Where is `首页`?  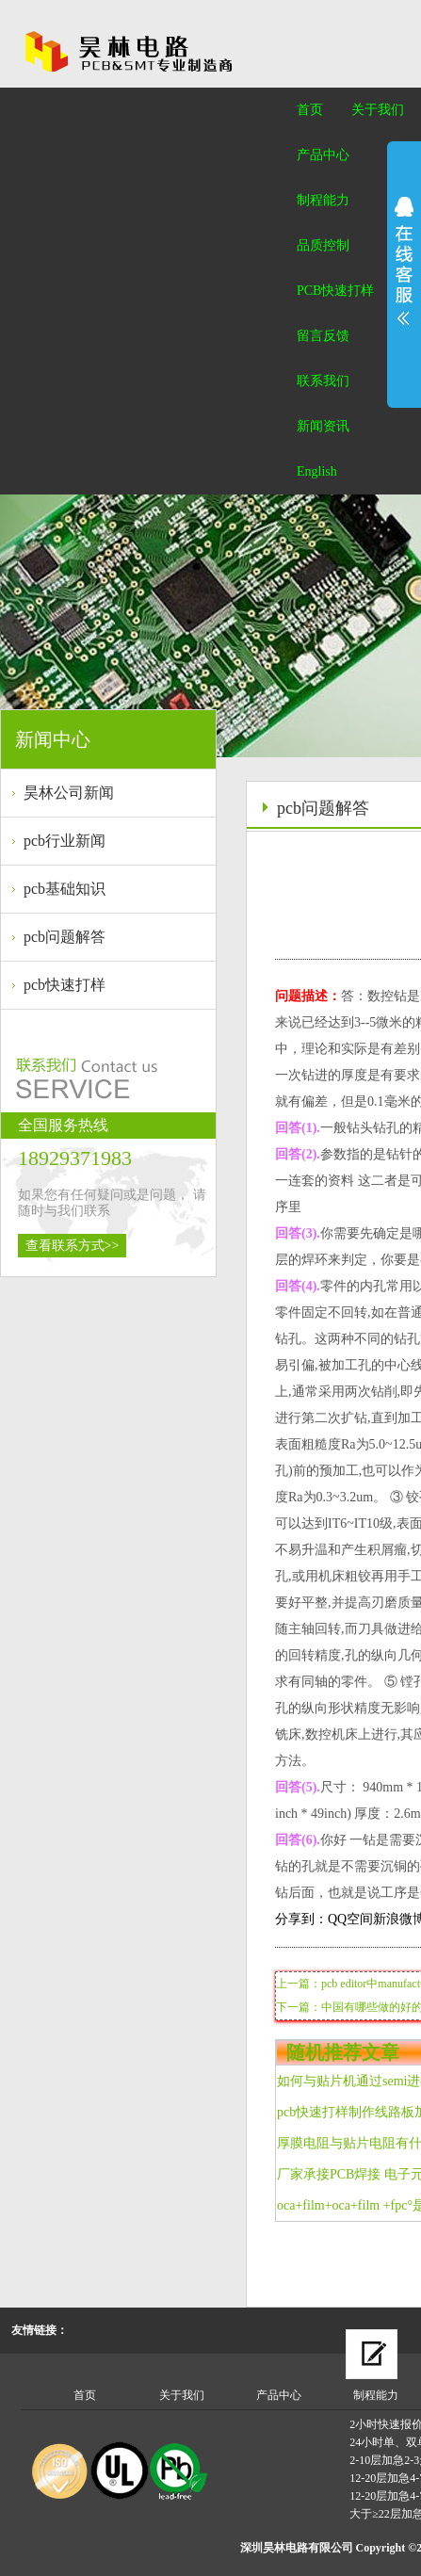 首页 is located at coordinates (310, 110).